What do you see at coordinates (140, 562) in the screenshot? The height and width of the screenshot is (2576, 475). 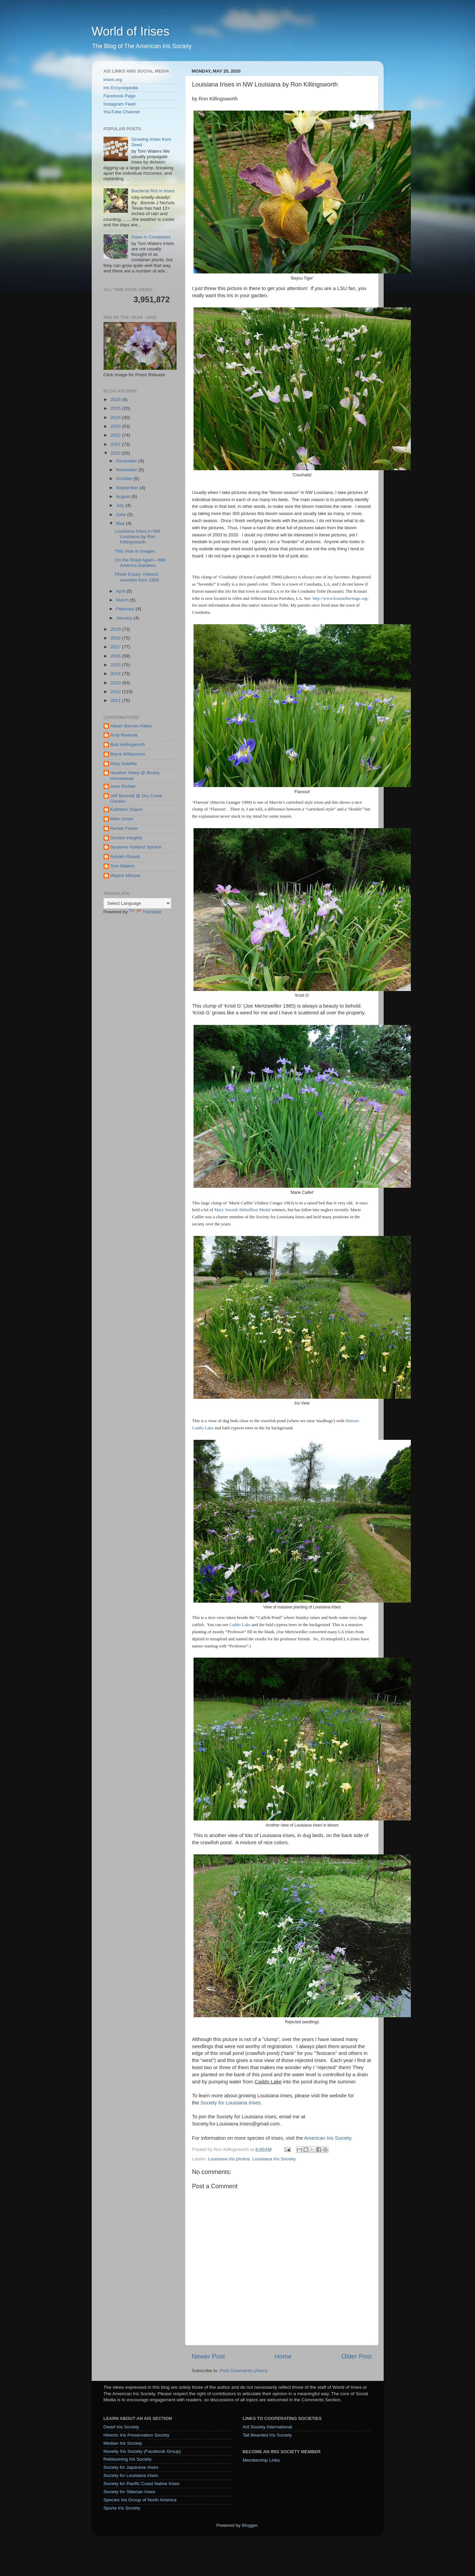 I see `On the Road Again—Mid America Gardens` at bounding box center [140, 562].